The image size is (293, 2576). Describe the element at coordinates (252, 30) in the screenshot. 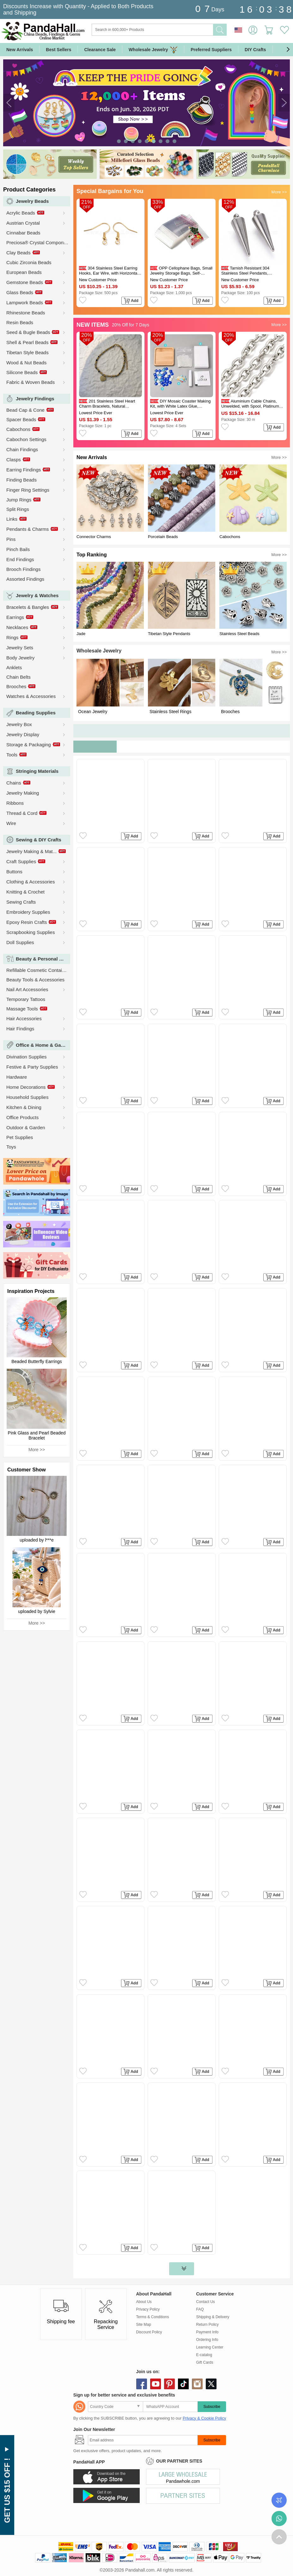

I see `Sign in` at that location.